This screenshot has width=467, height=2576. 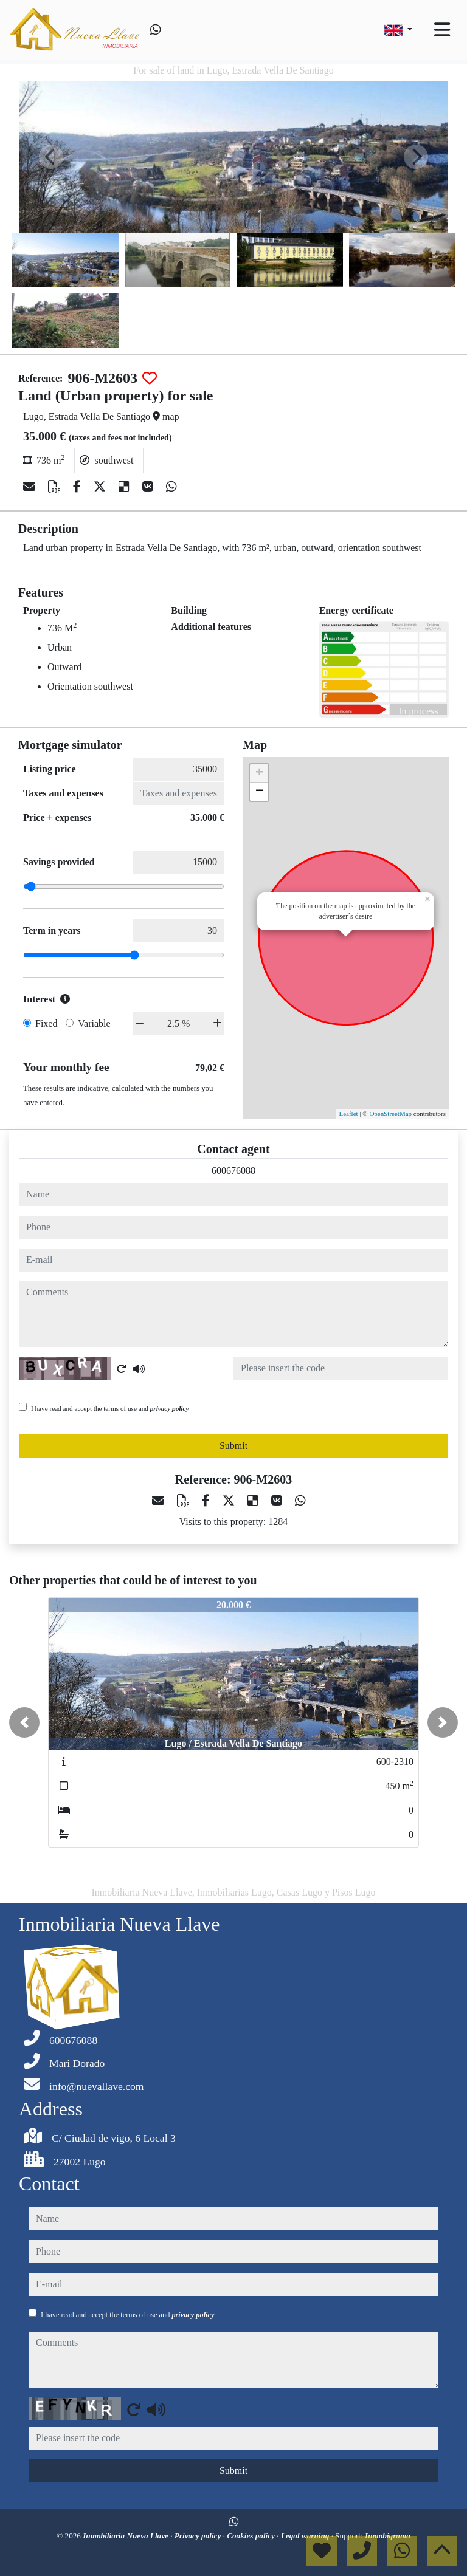 I want to click on privacy policy, so click(x=169, y=1408).